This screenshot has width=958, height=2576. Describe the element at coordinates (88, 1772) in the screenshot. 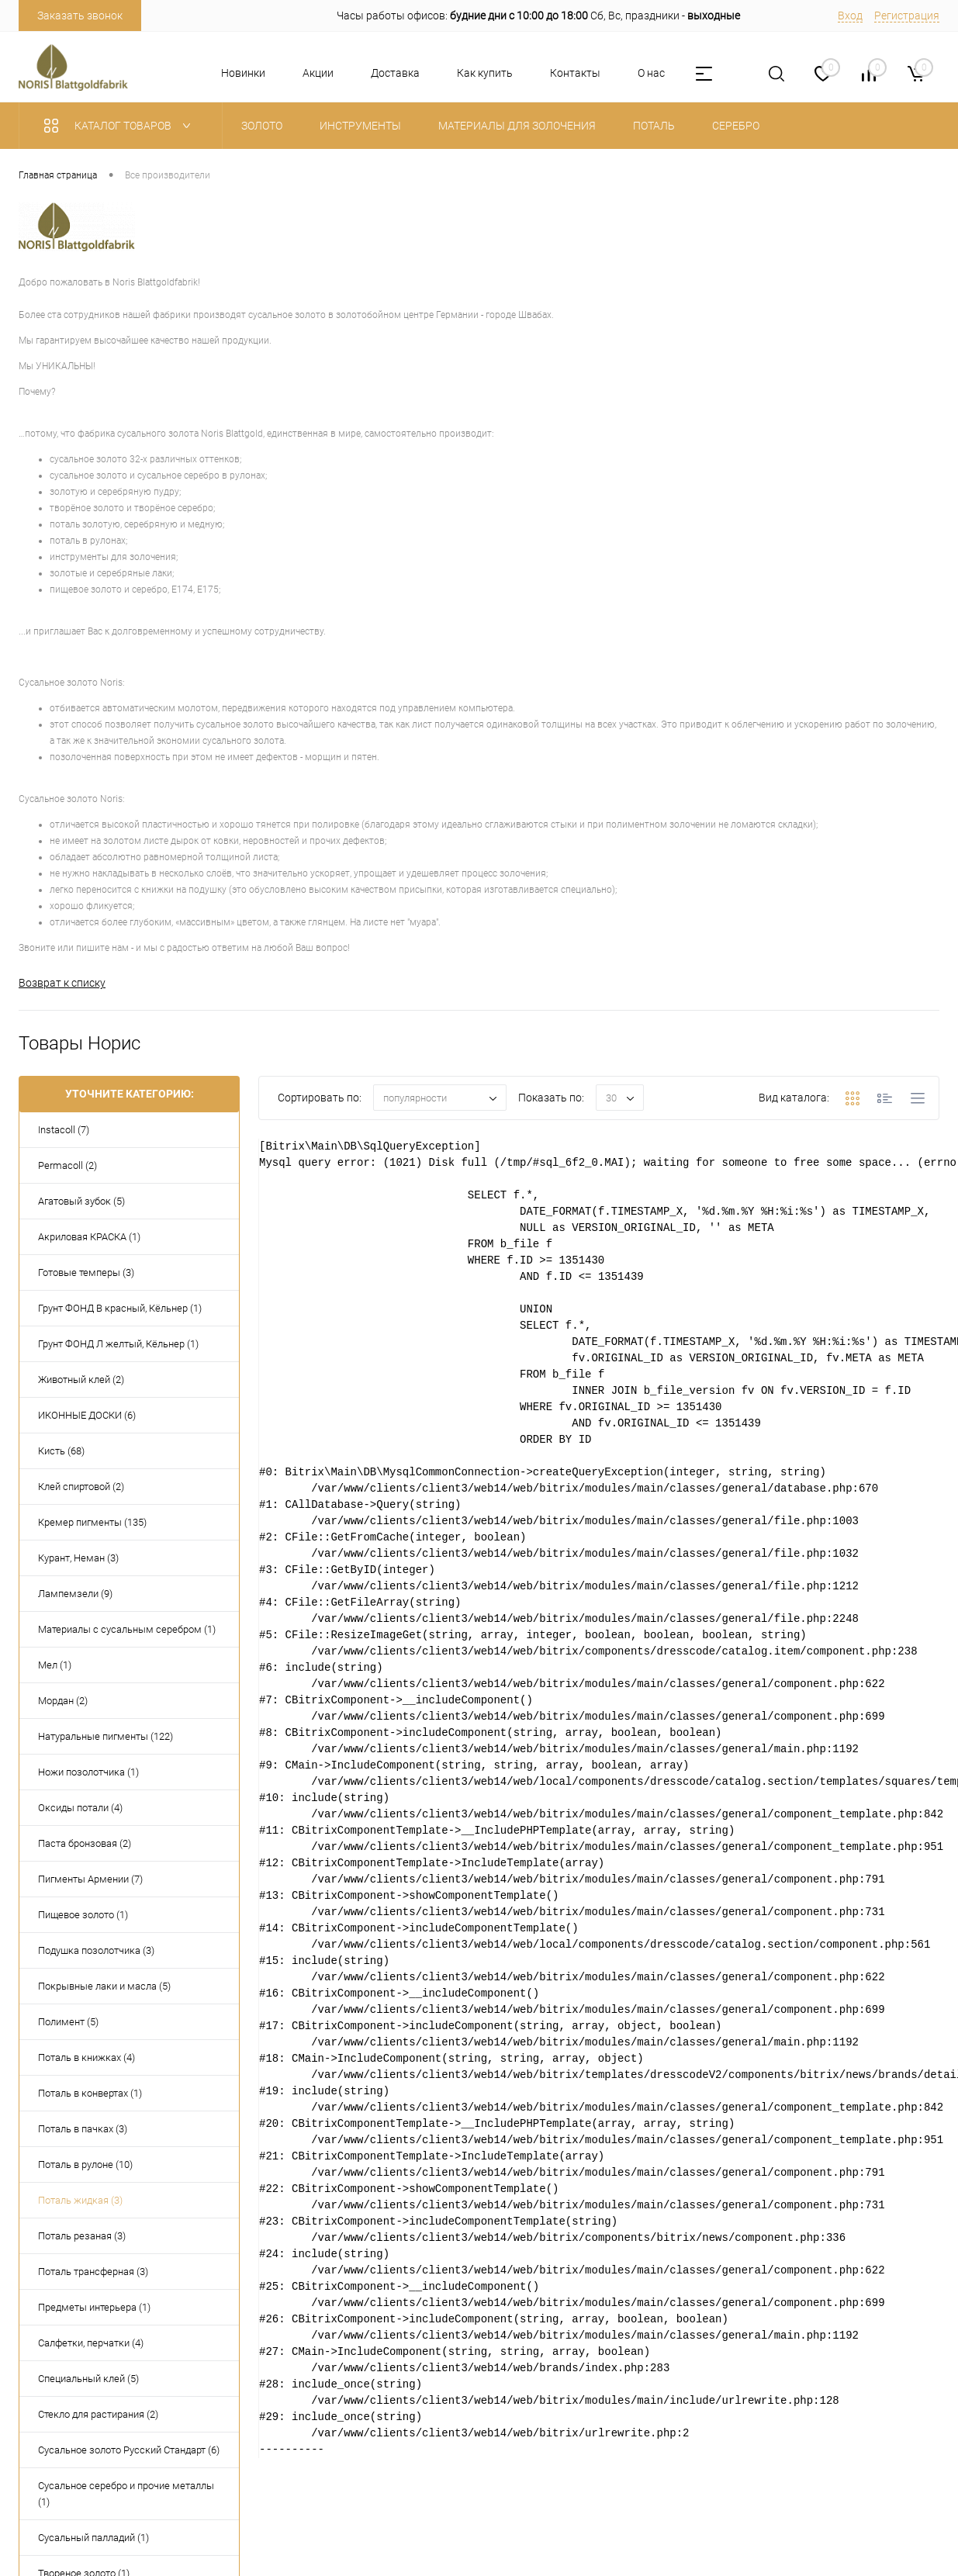

I see `Ножи позолотчика (1)` at that location.